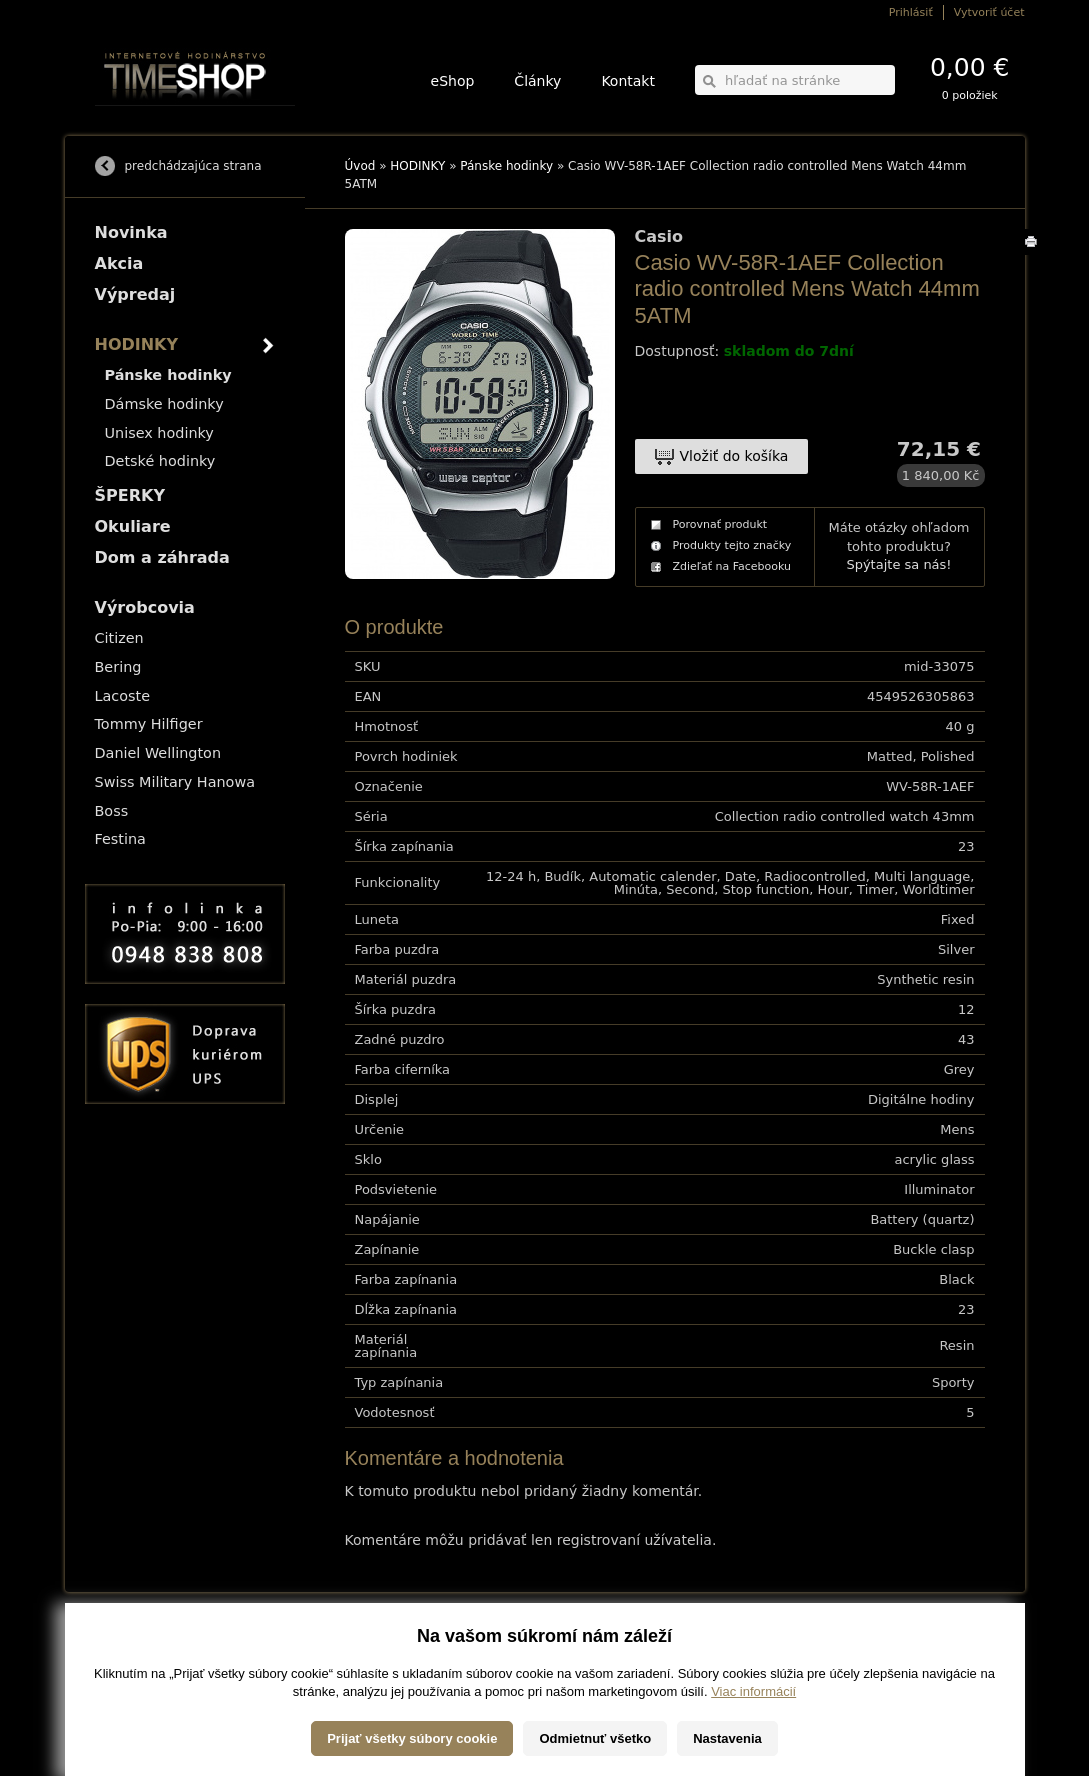  I want to click on Zdieľať na Facebooku, so click(732, 566).